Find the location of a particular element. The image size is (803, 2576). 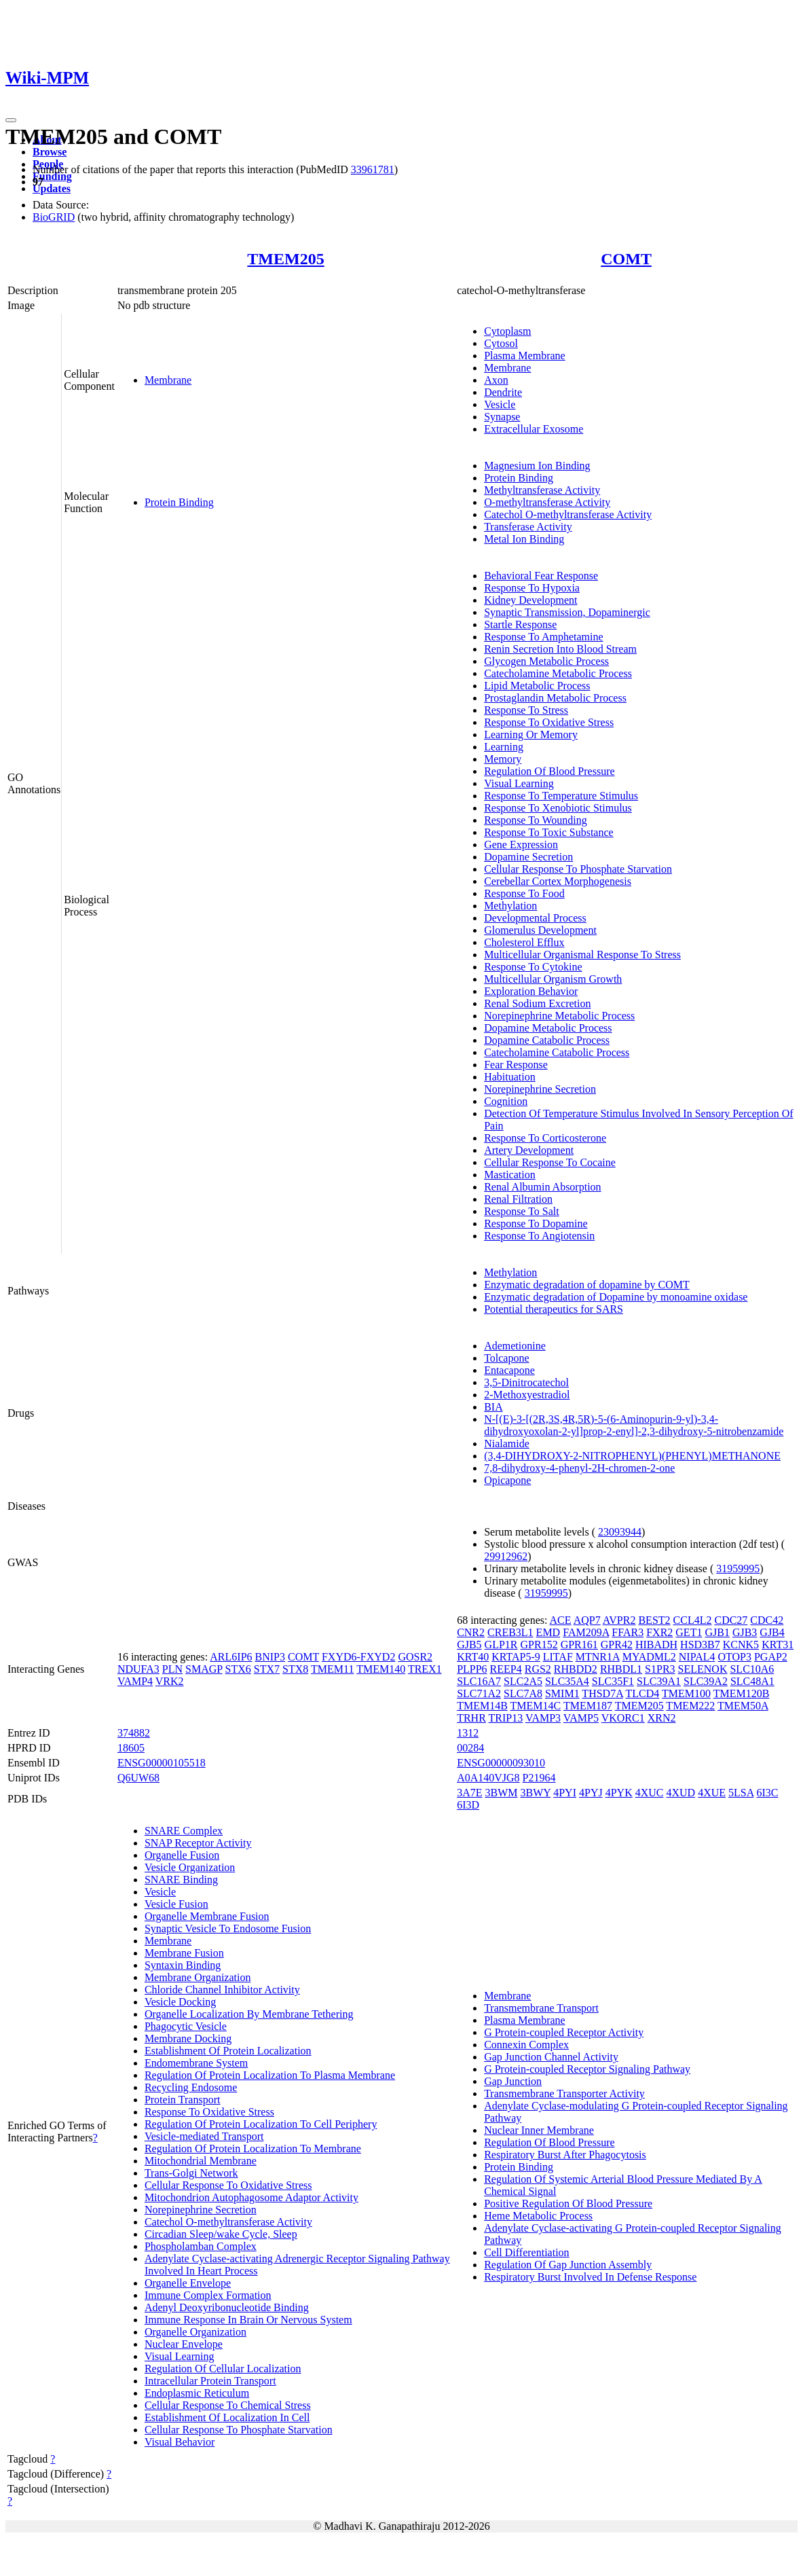

3BWY is located at coordinates (535, 1792).